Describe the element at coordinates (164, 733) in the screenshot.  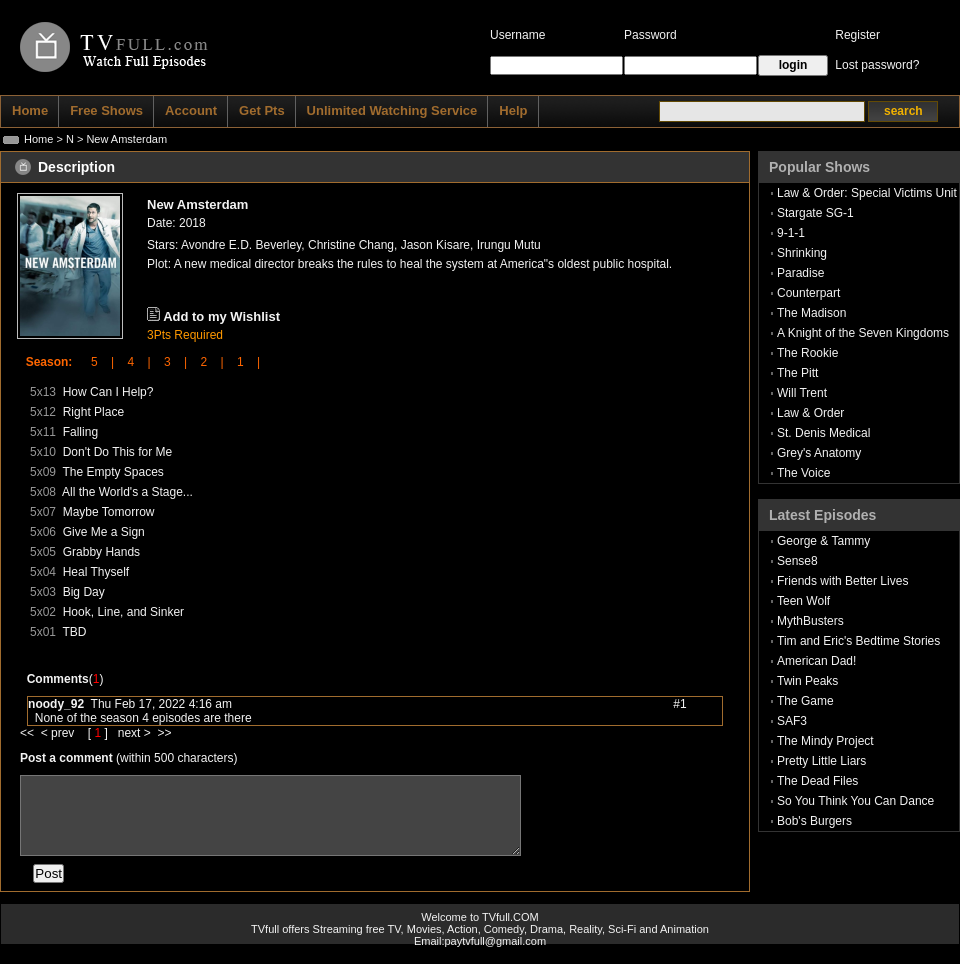
I see `>>` at that location.